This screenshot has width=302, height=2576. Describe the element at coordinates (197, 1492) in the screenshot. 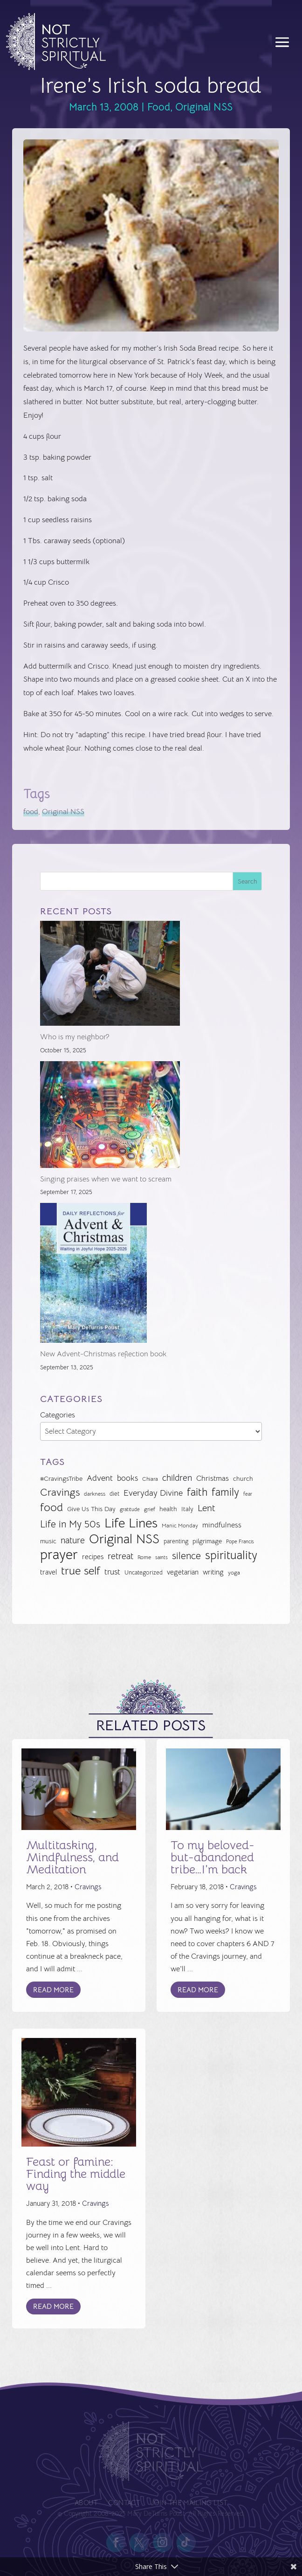

I see `faith [faith (73 items)]` at that location.